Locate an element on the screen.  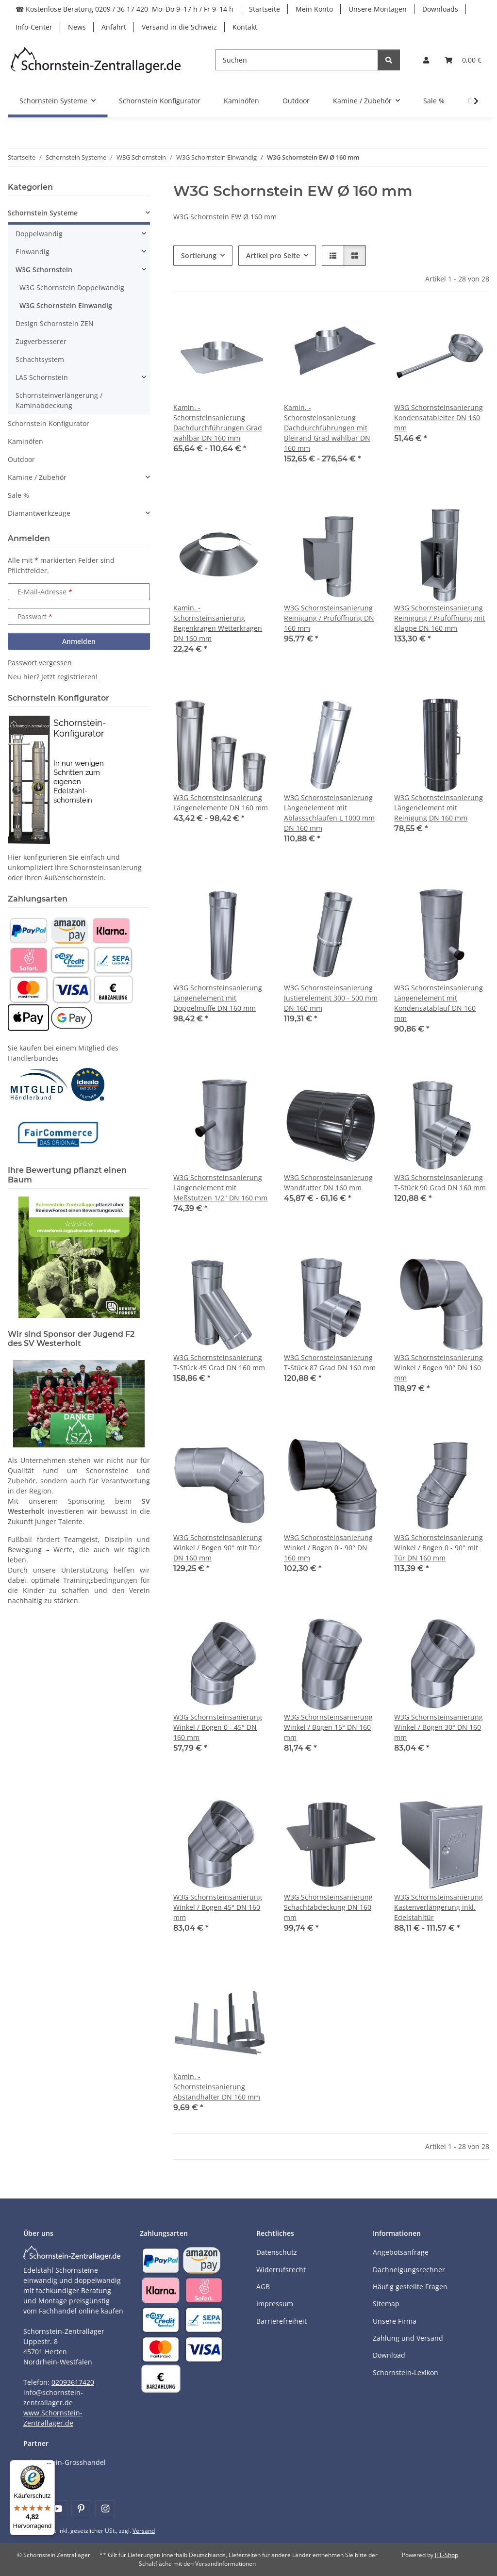
W3G Schornsteinsanierung Längenelement mit Reinigung DN 160 mm is located at coordinates (438, 807).